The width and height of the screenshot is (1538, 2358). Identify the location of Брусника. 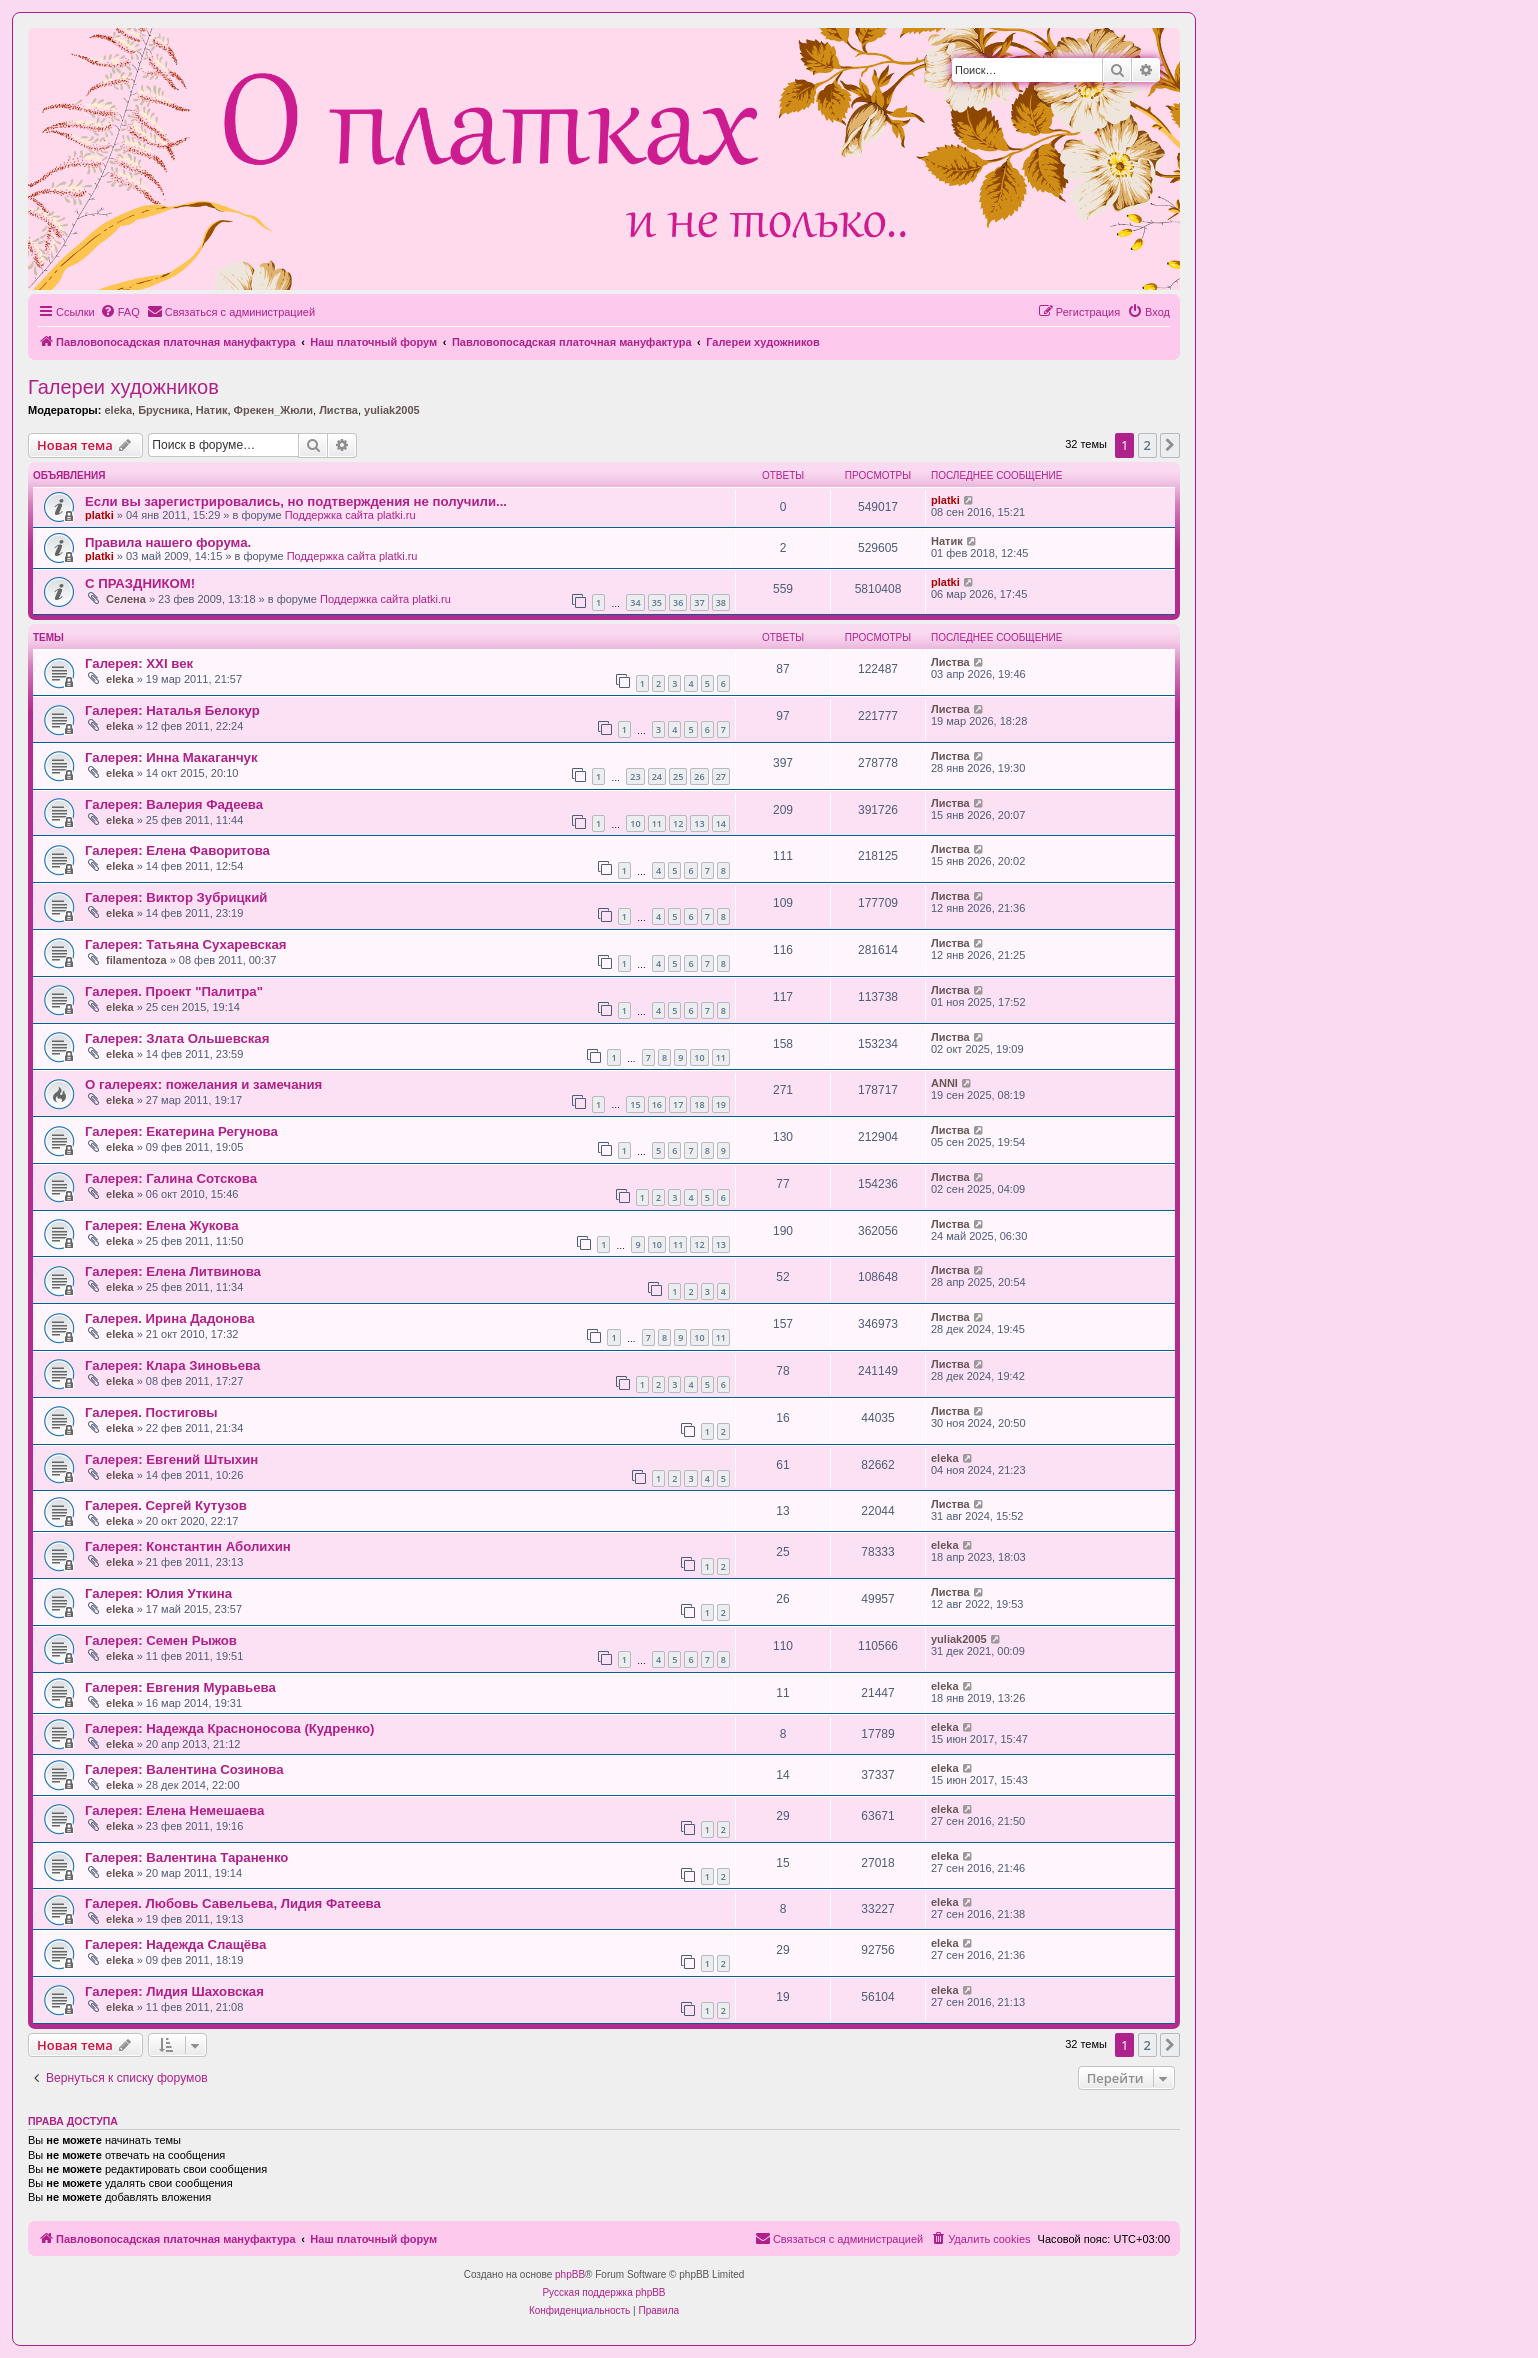
(163, 410).